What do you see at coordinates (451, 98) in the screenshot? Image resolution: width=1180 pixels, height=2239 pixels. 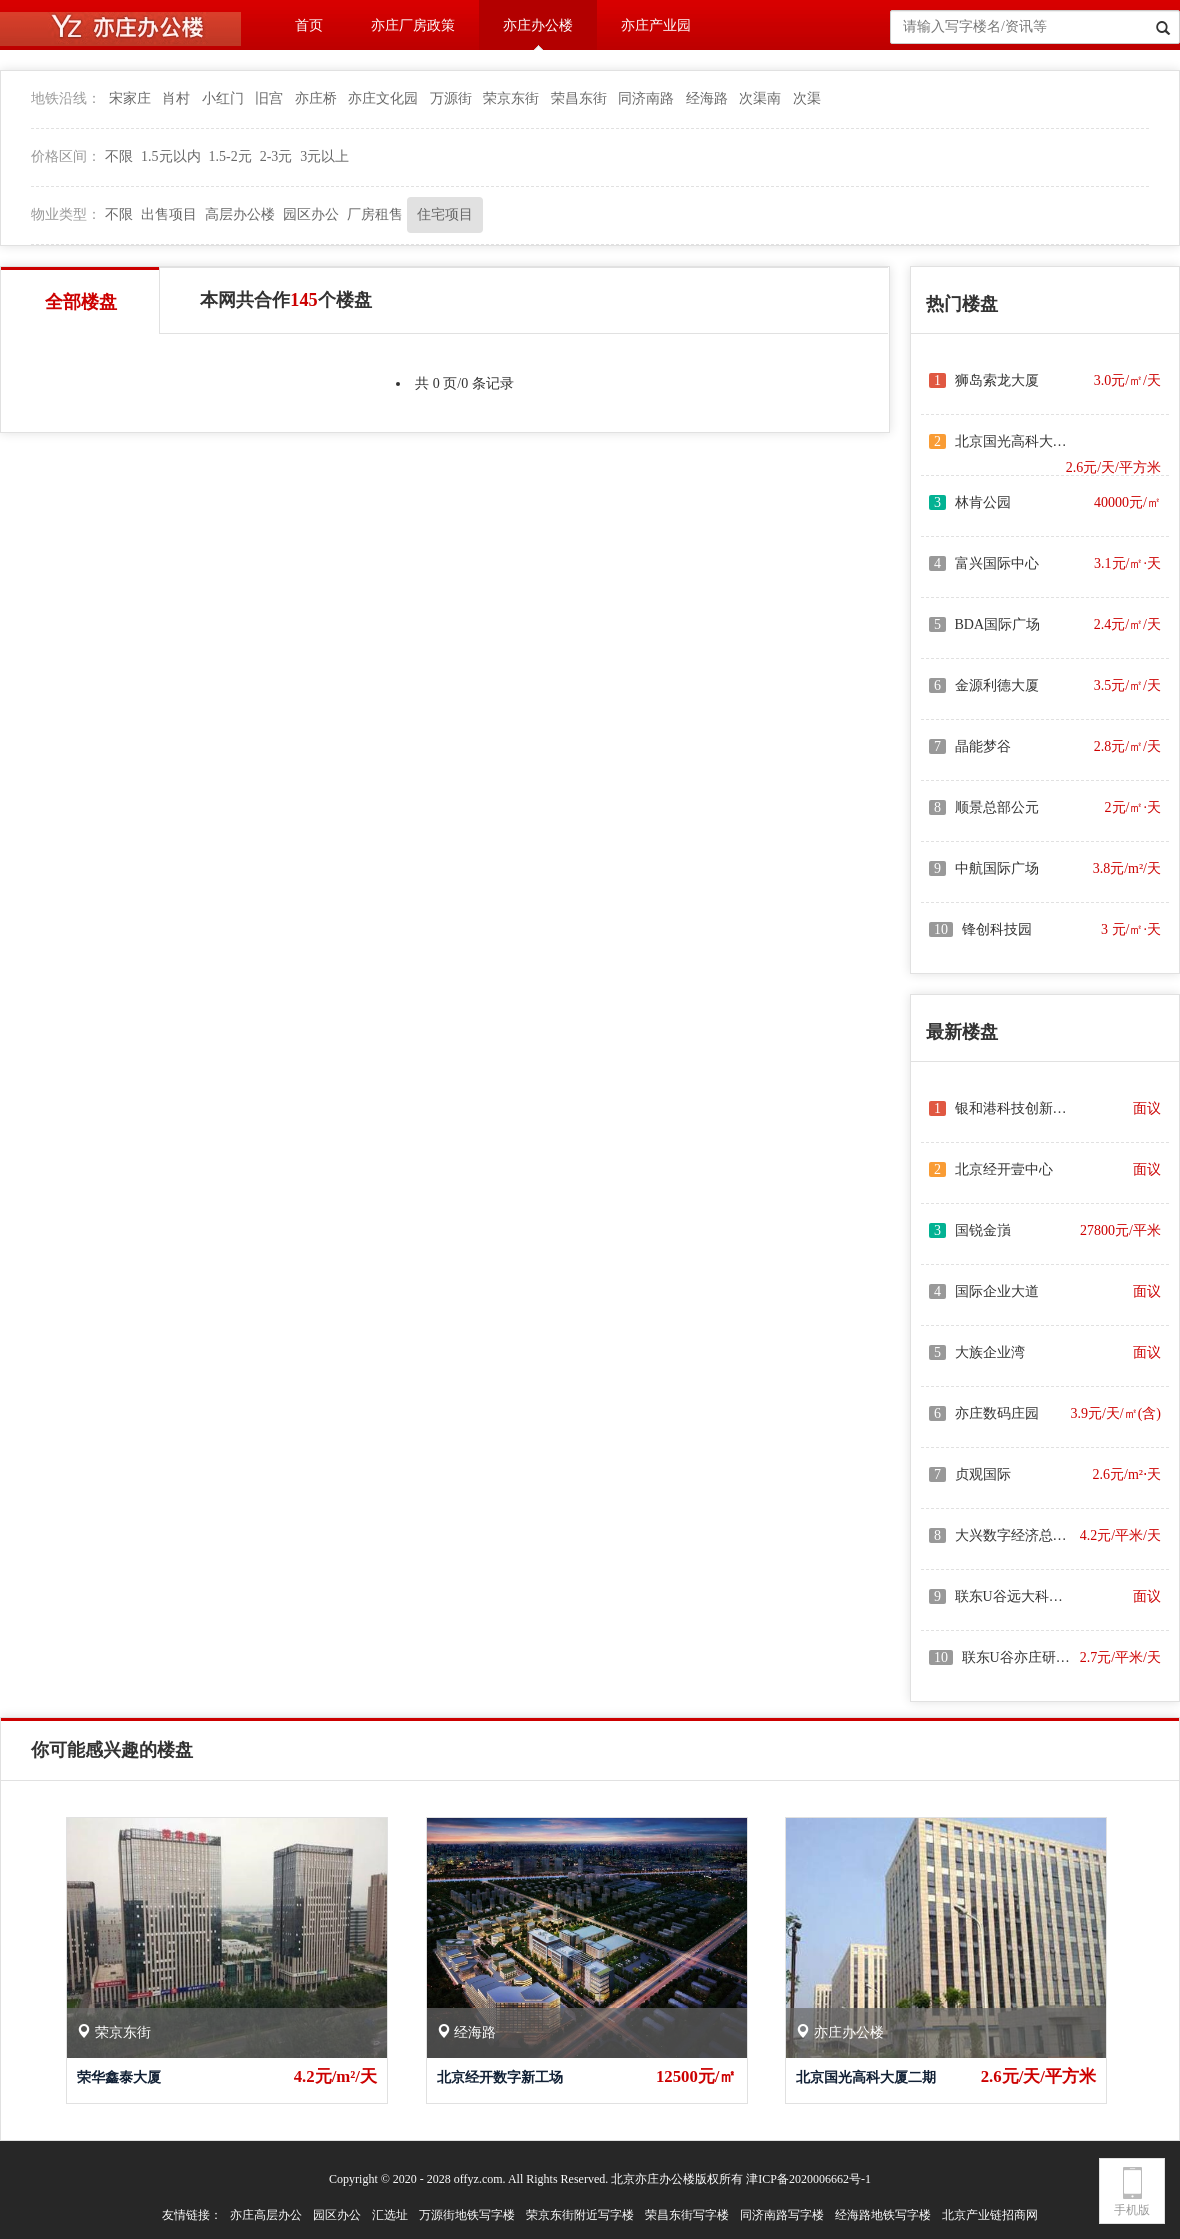 I see `万源街` at bounding box center [451, 98].